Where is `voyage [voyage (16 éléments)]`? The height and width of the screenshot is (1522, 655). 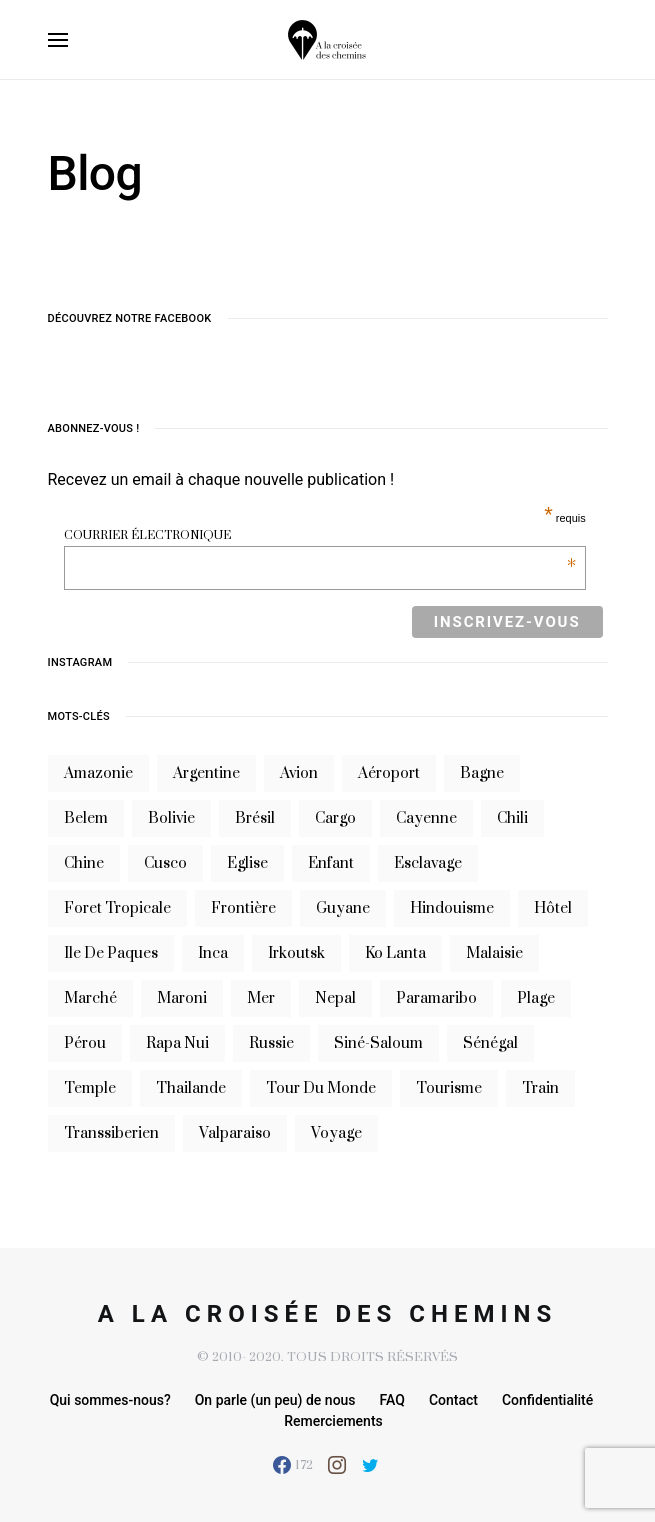
voyage [voyage (16 éléments)] is located at coordinates (336, 1133).